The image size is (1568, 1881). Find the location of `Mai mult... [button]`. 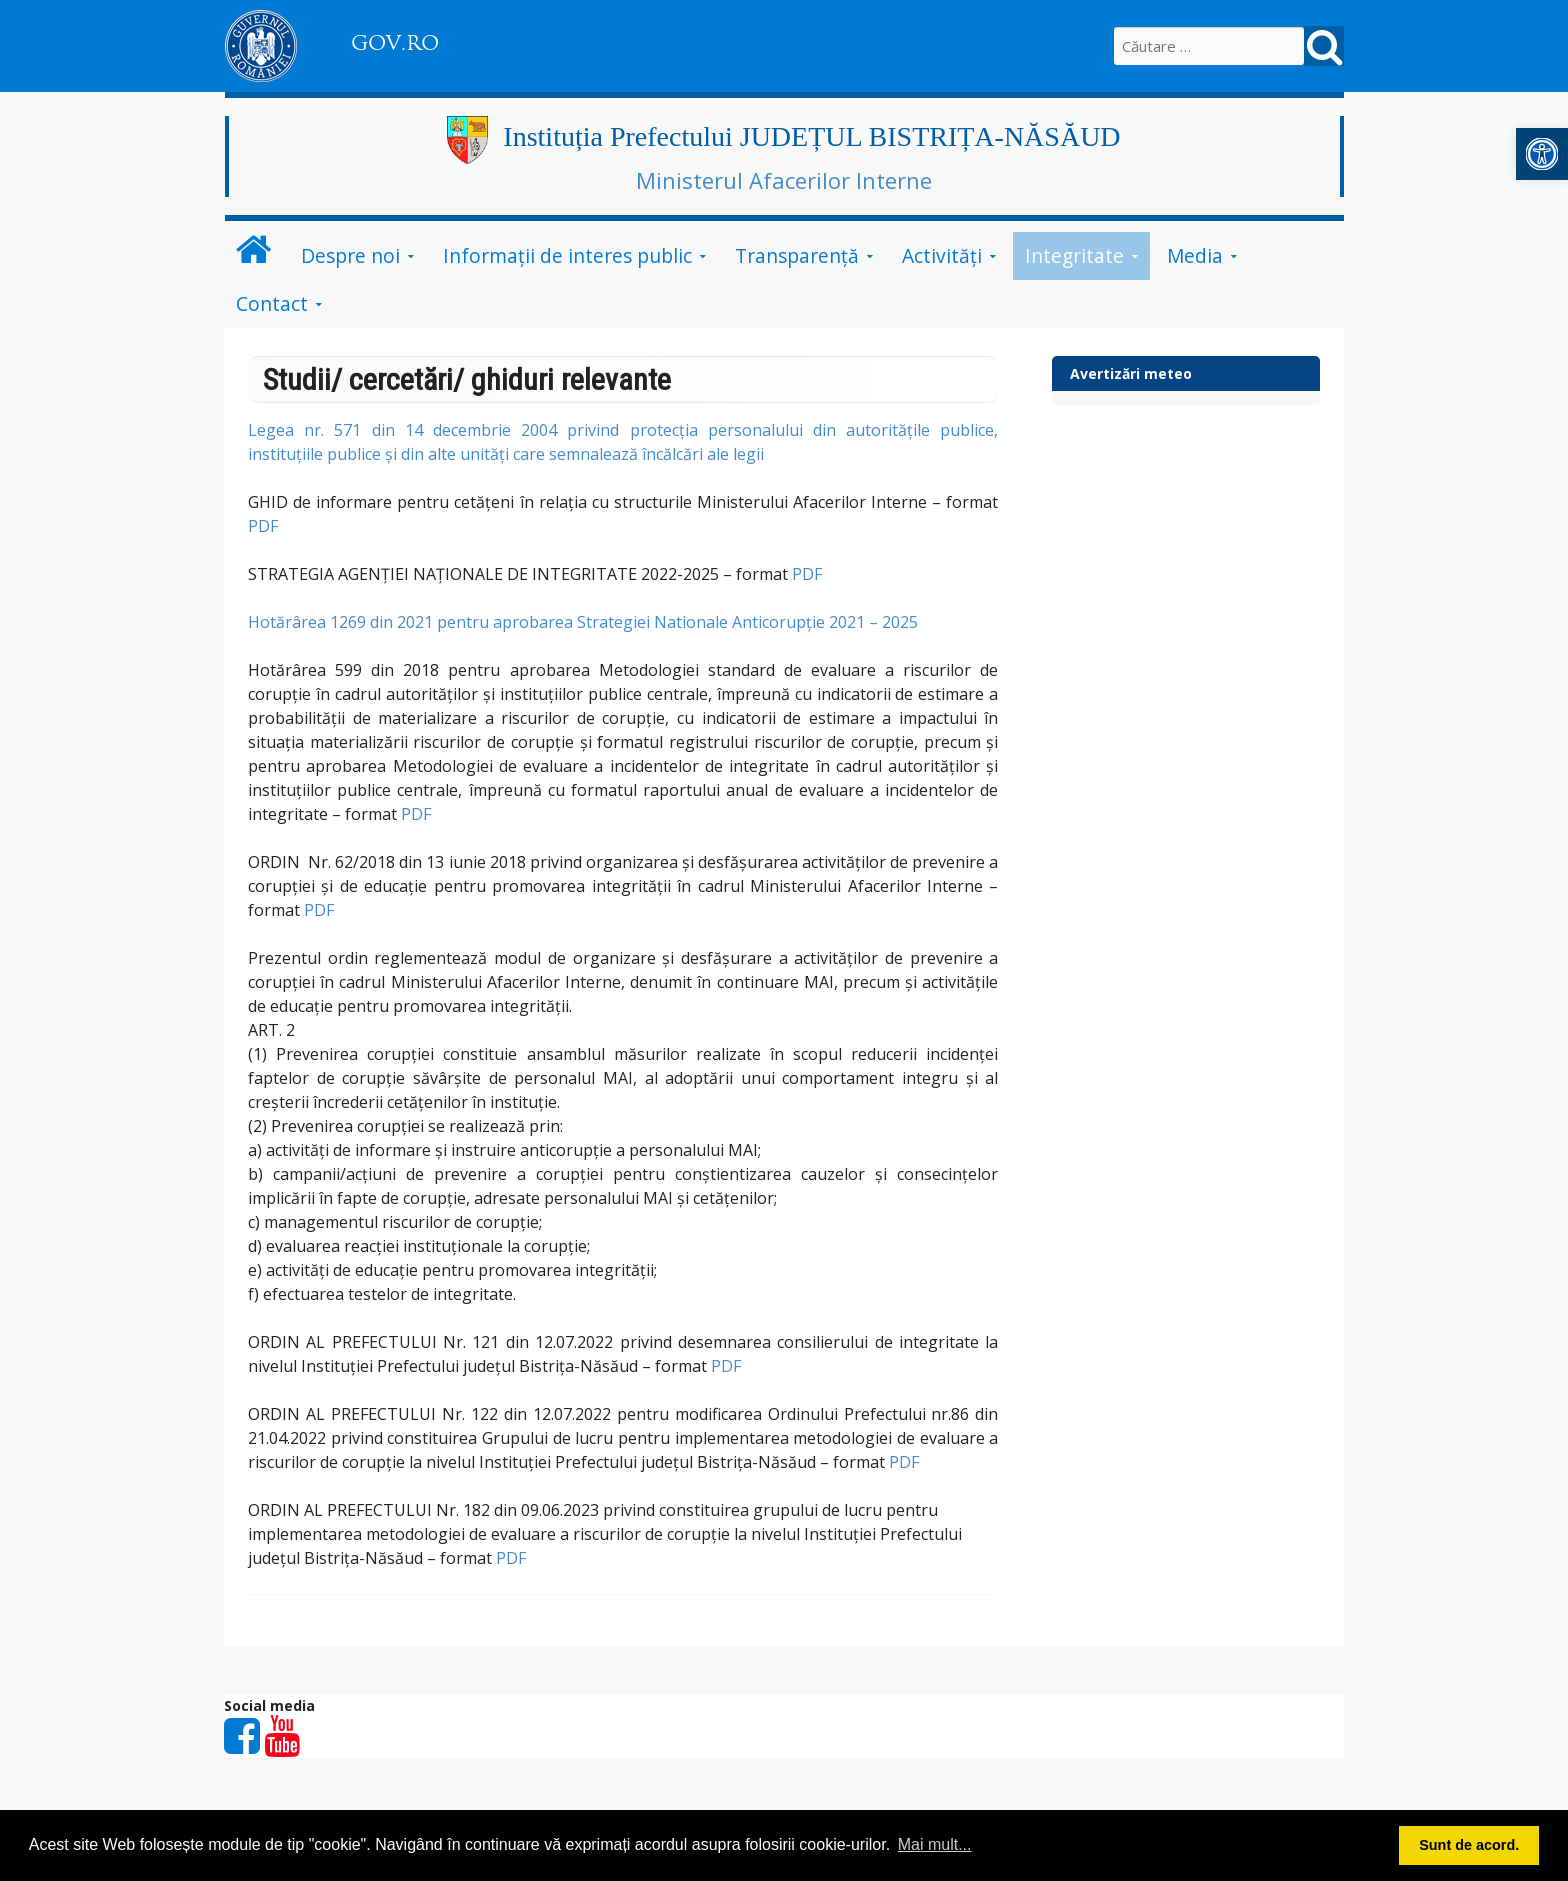

Mai mult... [button] is located at coordinates (935, 1844).